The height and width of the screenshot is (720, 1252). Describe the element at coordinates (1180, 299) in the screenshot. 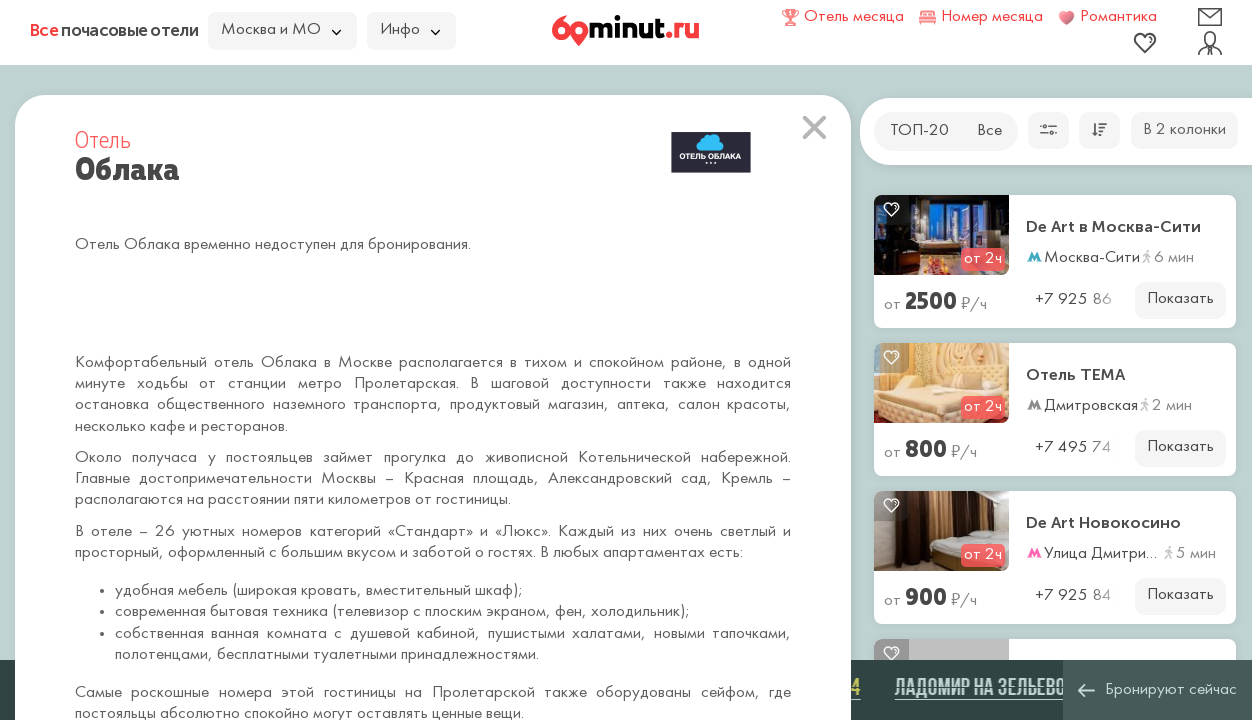

I see `Показать` at that location.